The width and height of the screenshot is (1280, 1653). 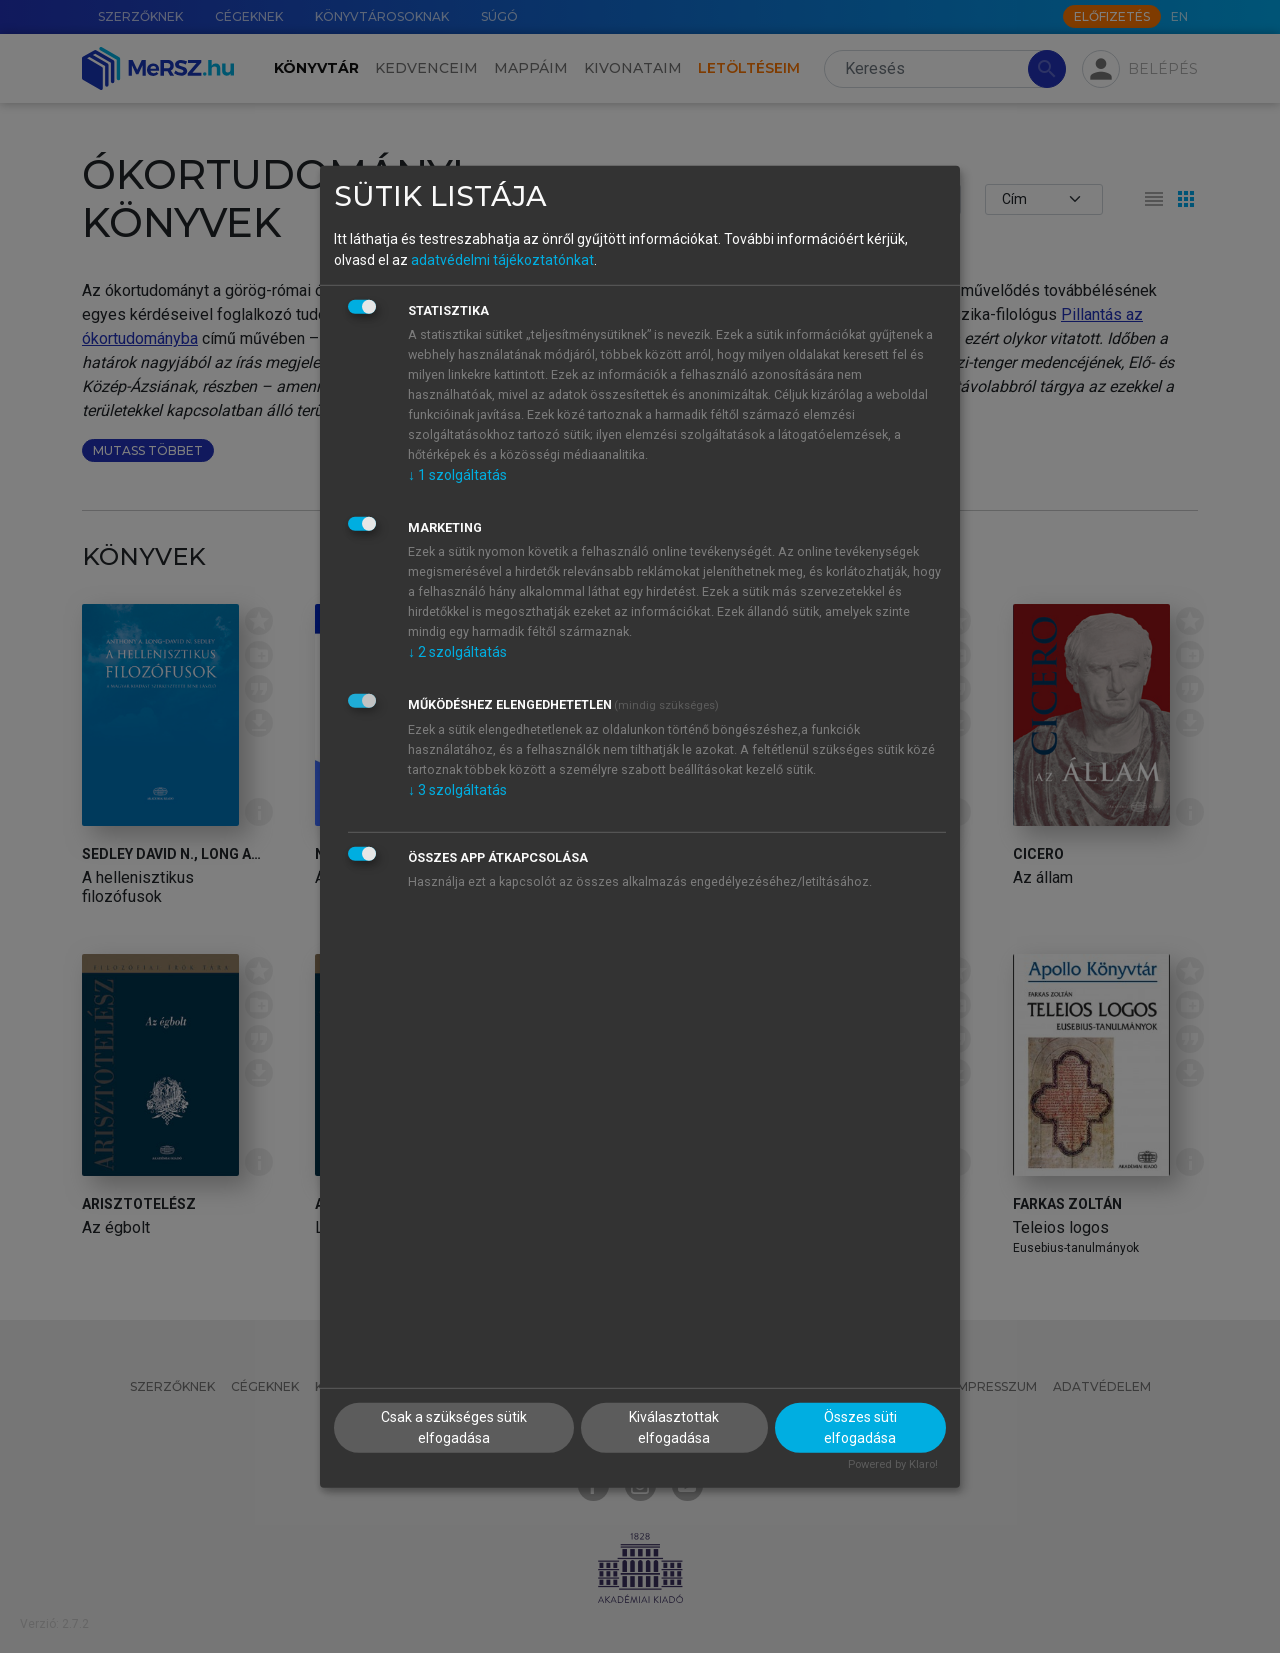 I want to click on Csak a szükséges sütik elfogadása, so click(x=454, y=1427).